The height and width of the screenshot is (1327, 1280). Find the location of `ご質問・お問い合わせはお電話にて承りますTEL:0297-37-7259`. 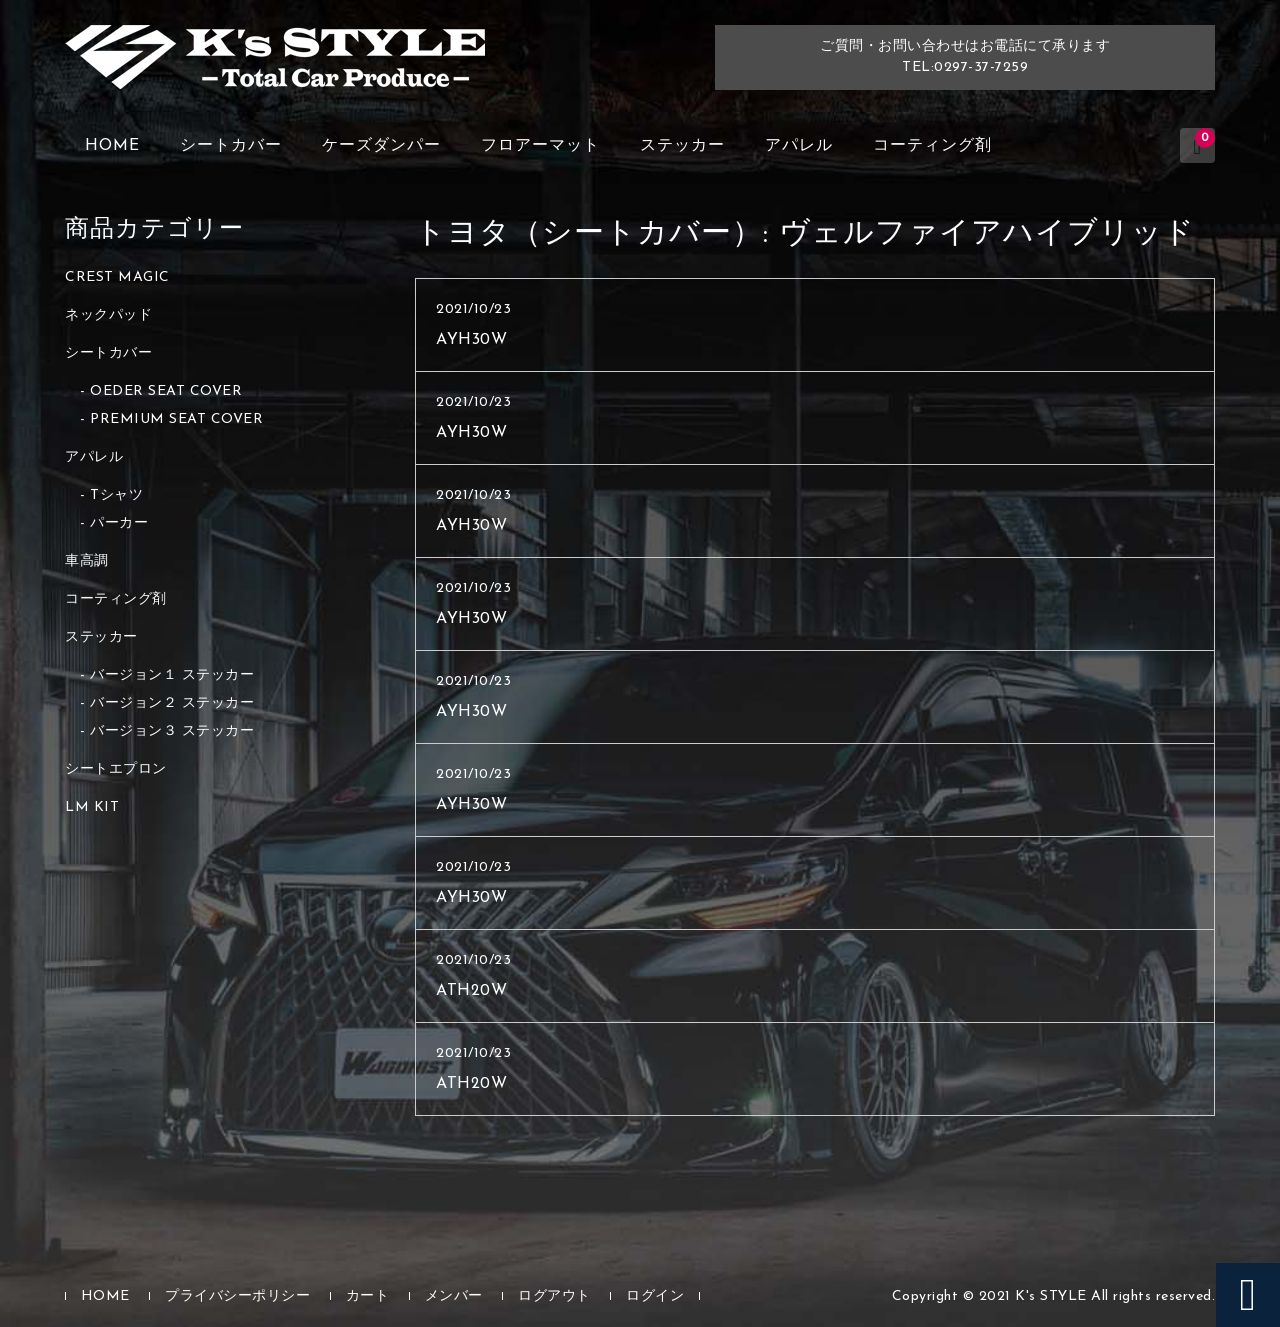

ご質問・お問い合わせはお電話にて承りますTEL:0297-37-7259 is located at coordinates (965, 57).